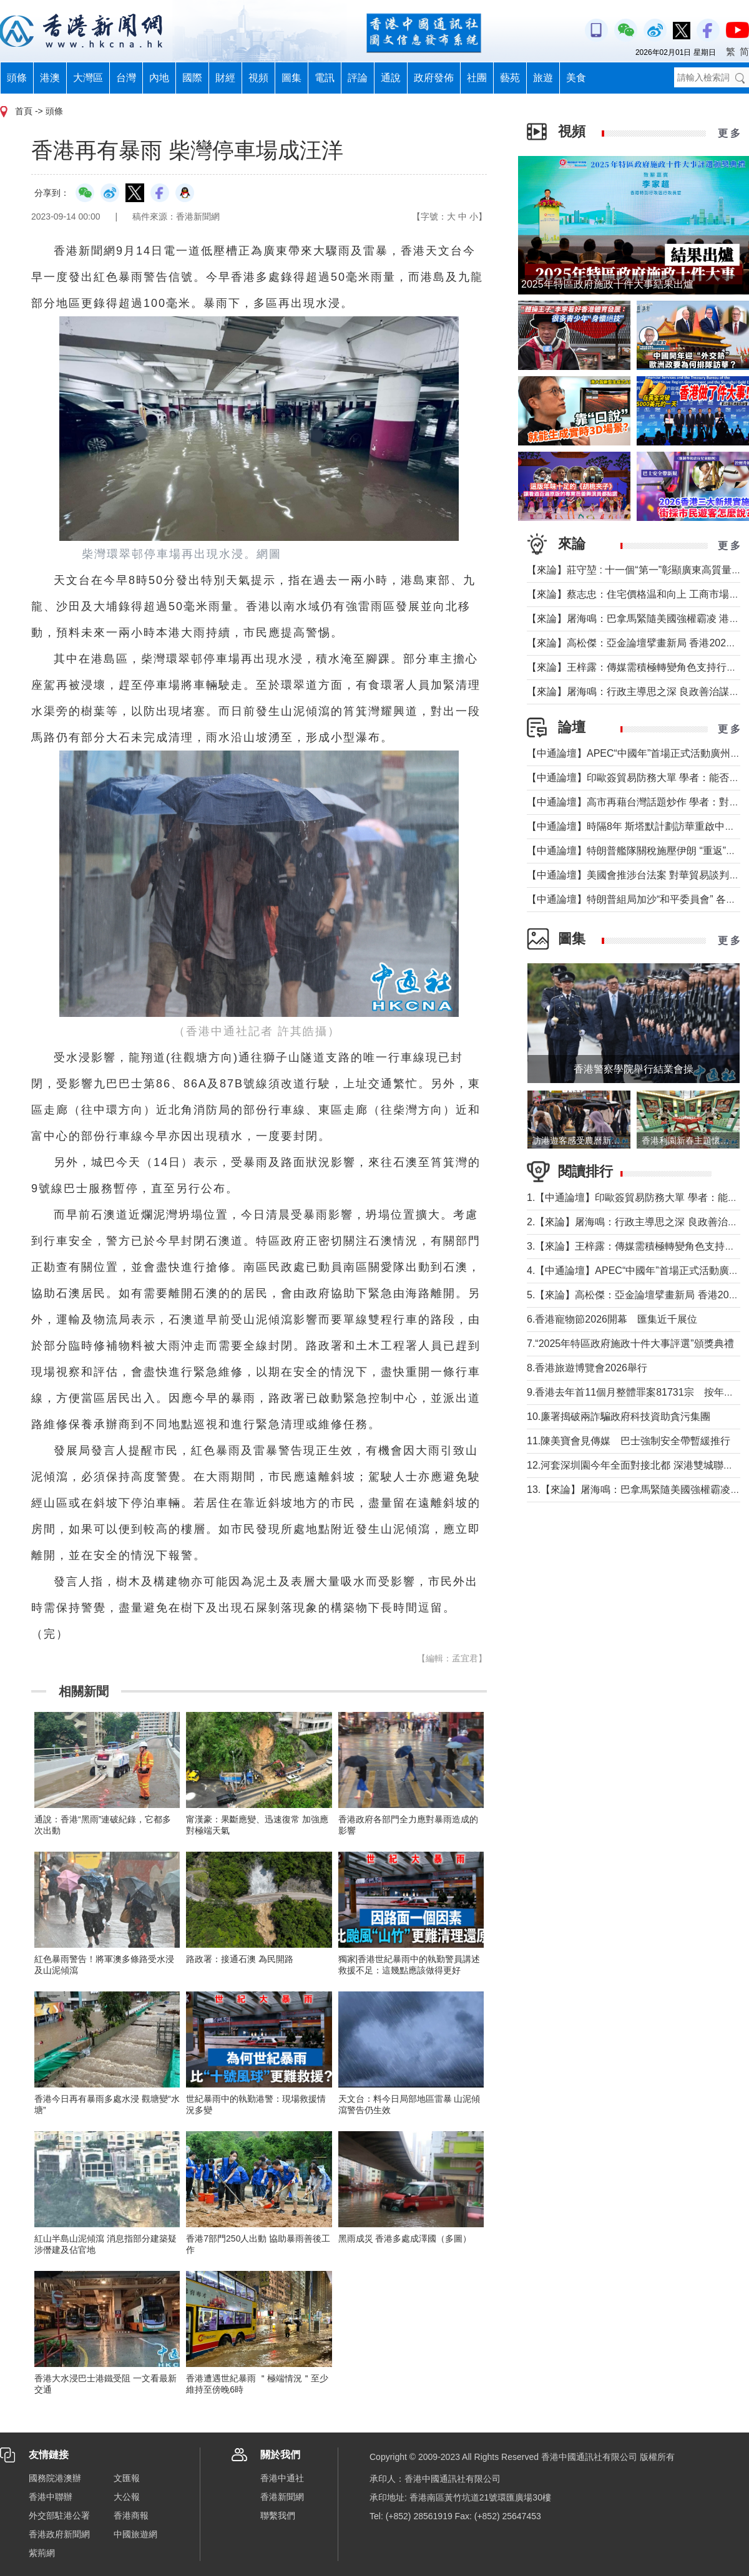  What do you see at coordinates (127, 2497) in the screenshot?
I see `大公報` at bounding box center [127, 2497].